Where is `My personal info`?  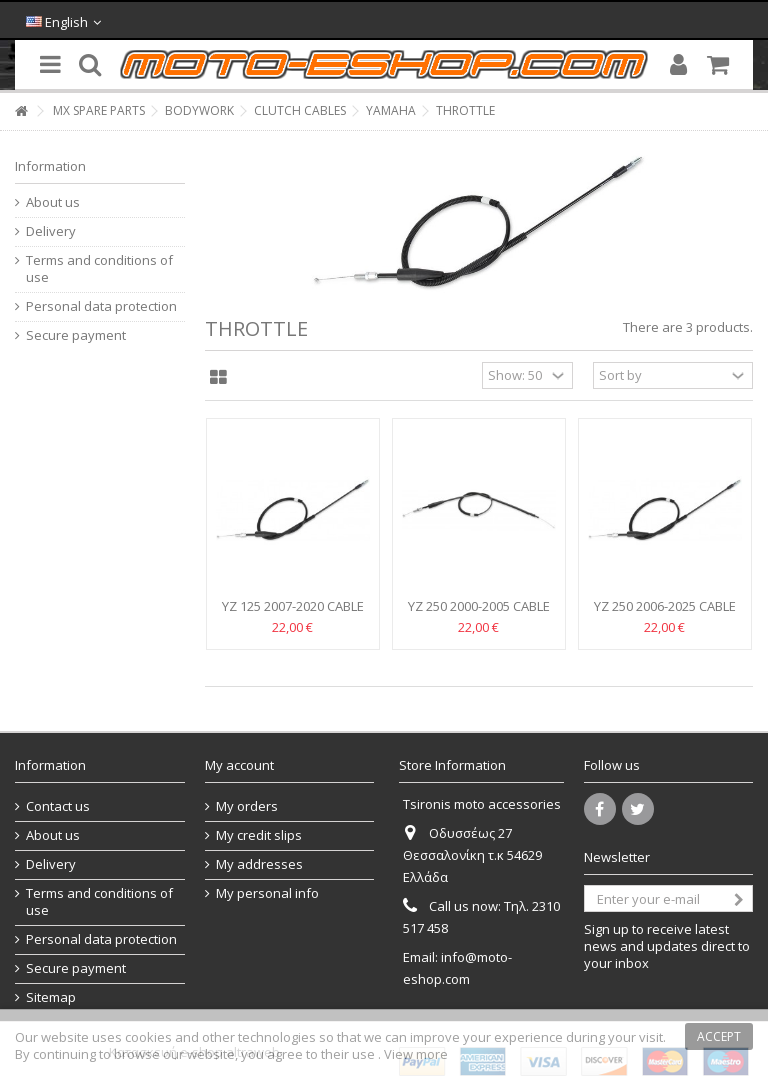 My personal info is located at coordinates (267, 893).